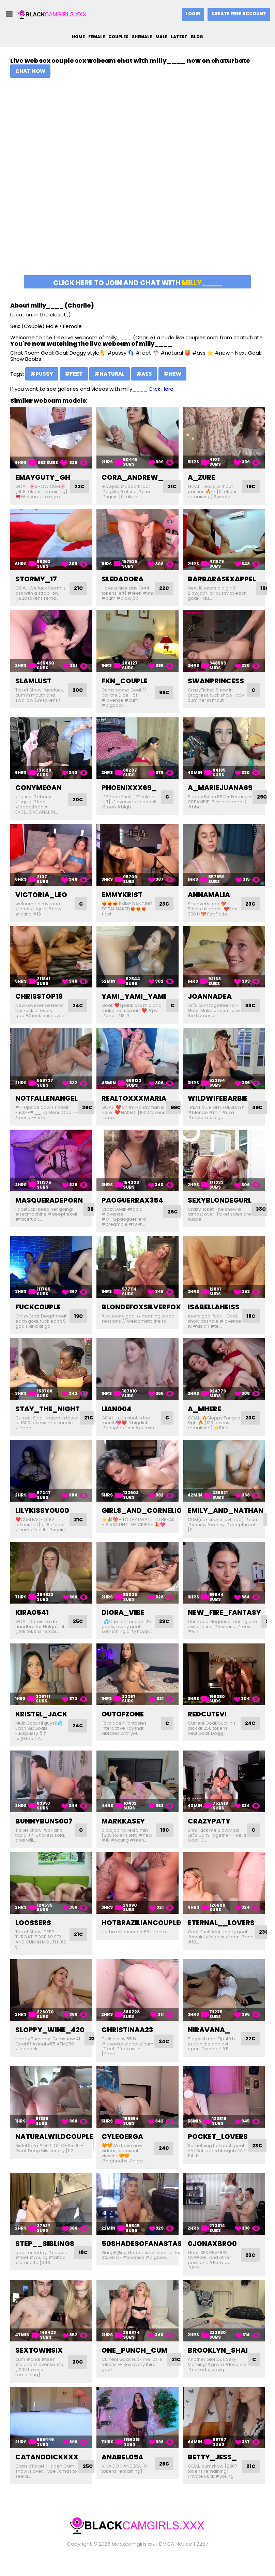 This screenshot has height=2576, width=275. What do you see at coordinates (218, 1103) in the screenshot?
I see `wildwifebarbie` at bounding box center [218, 1103].